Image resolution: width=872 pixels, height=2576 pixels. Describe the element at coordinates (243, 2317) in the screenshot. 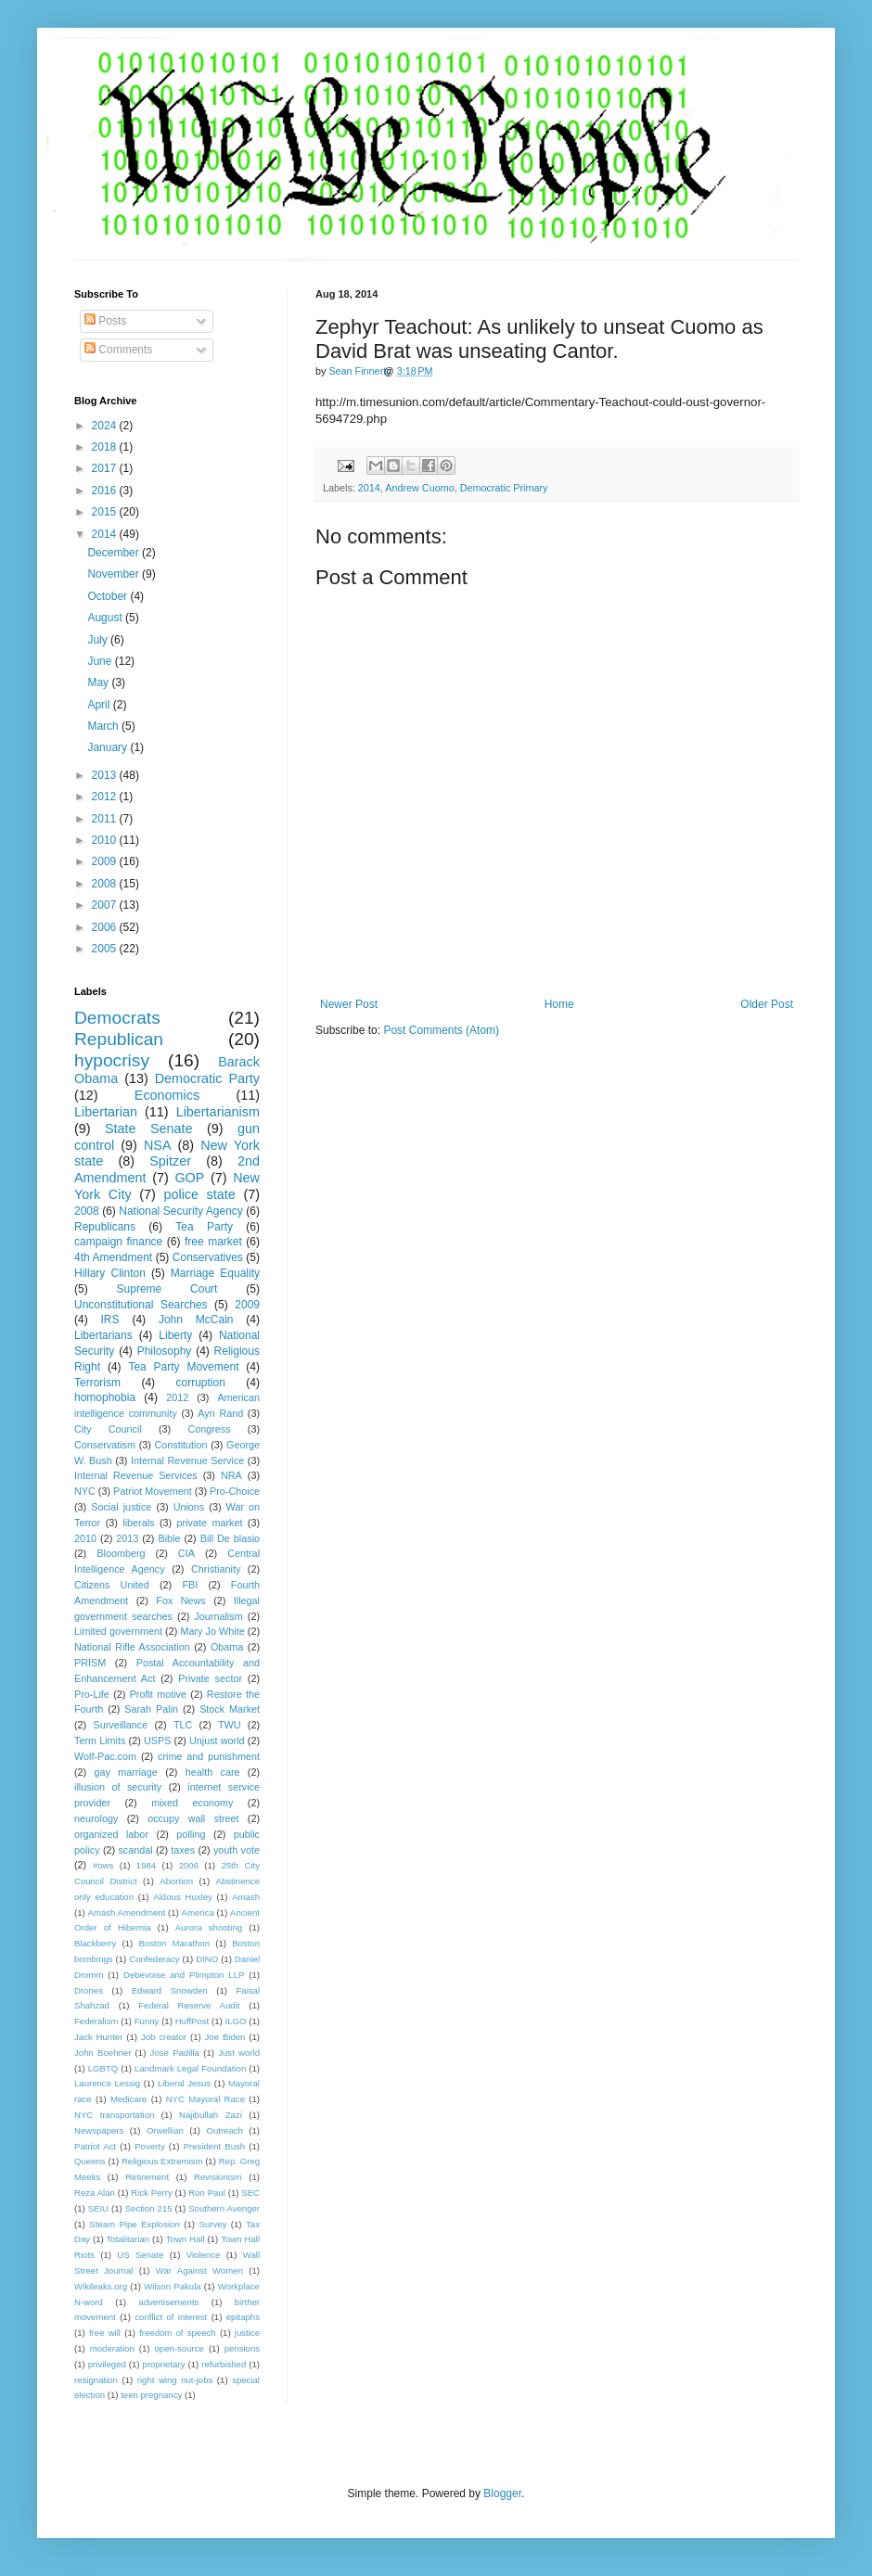

I see `epitaphs` at that location.